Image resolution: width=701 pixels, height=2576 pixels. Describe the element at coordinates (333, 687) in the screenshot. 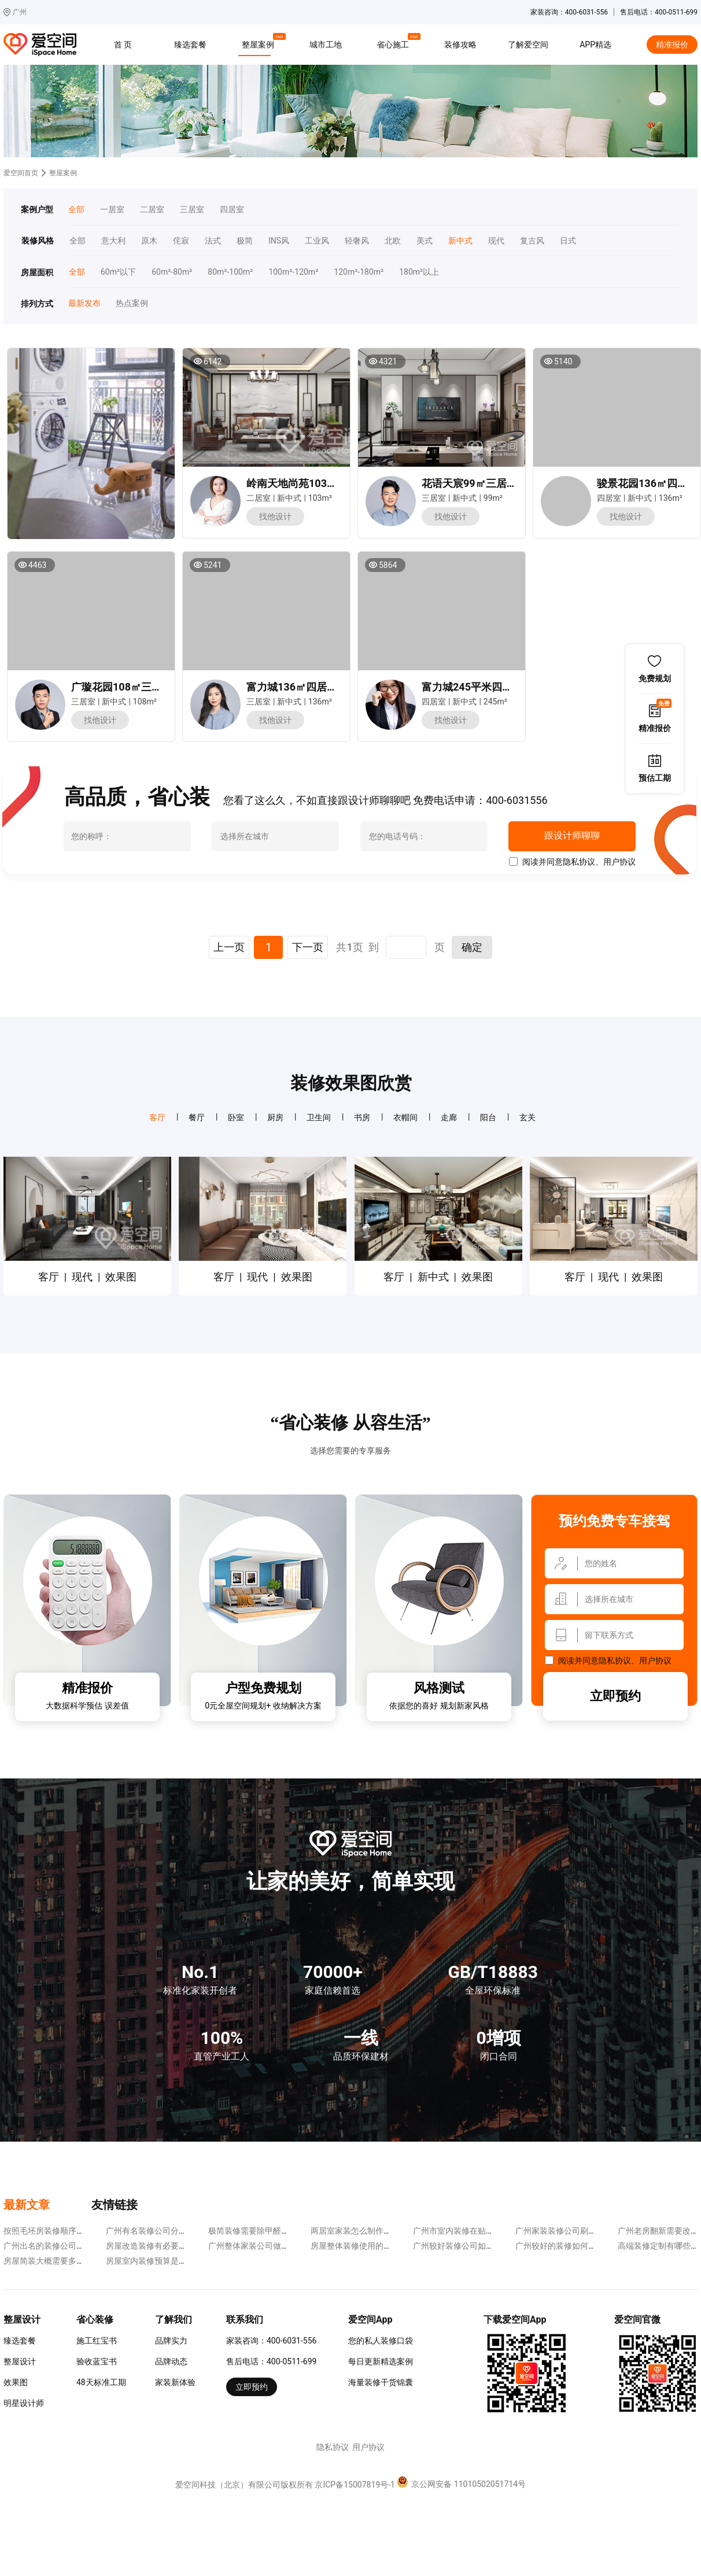

I see `富力城136㎡四居室新中式风装修案例` at that location.